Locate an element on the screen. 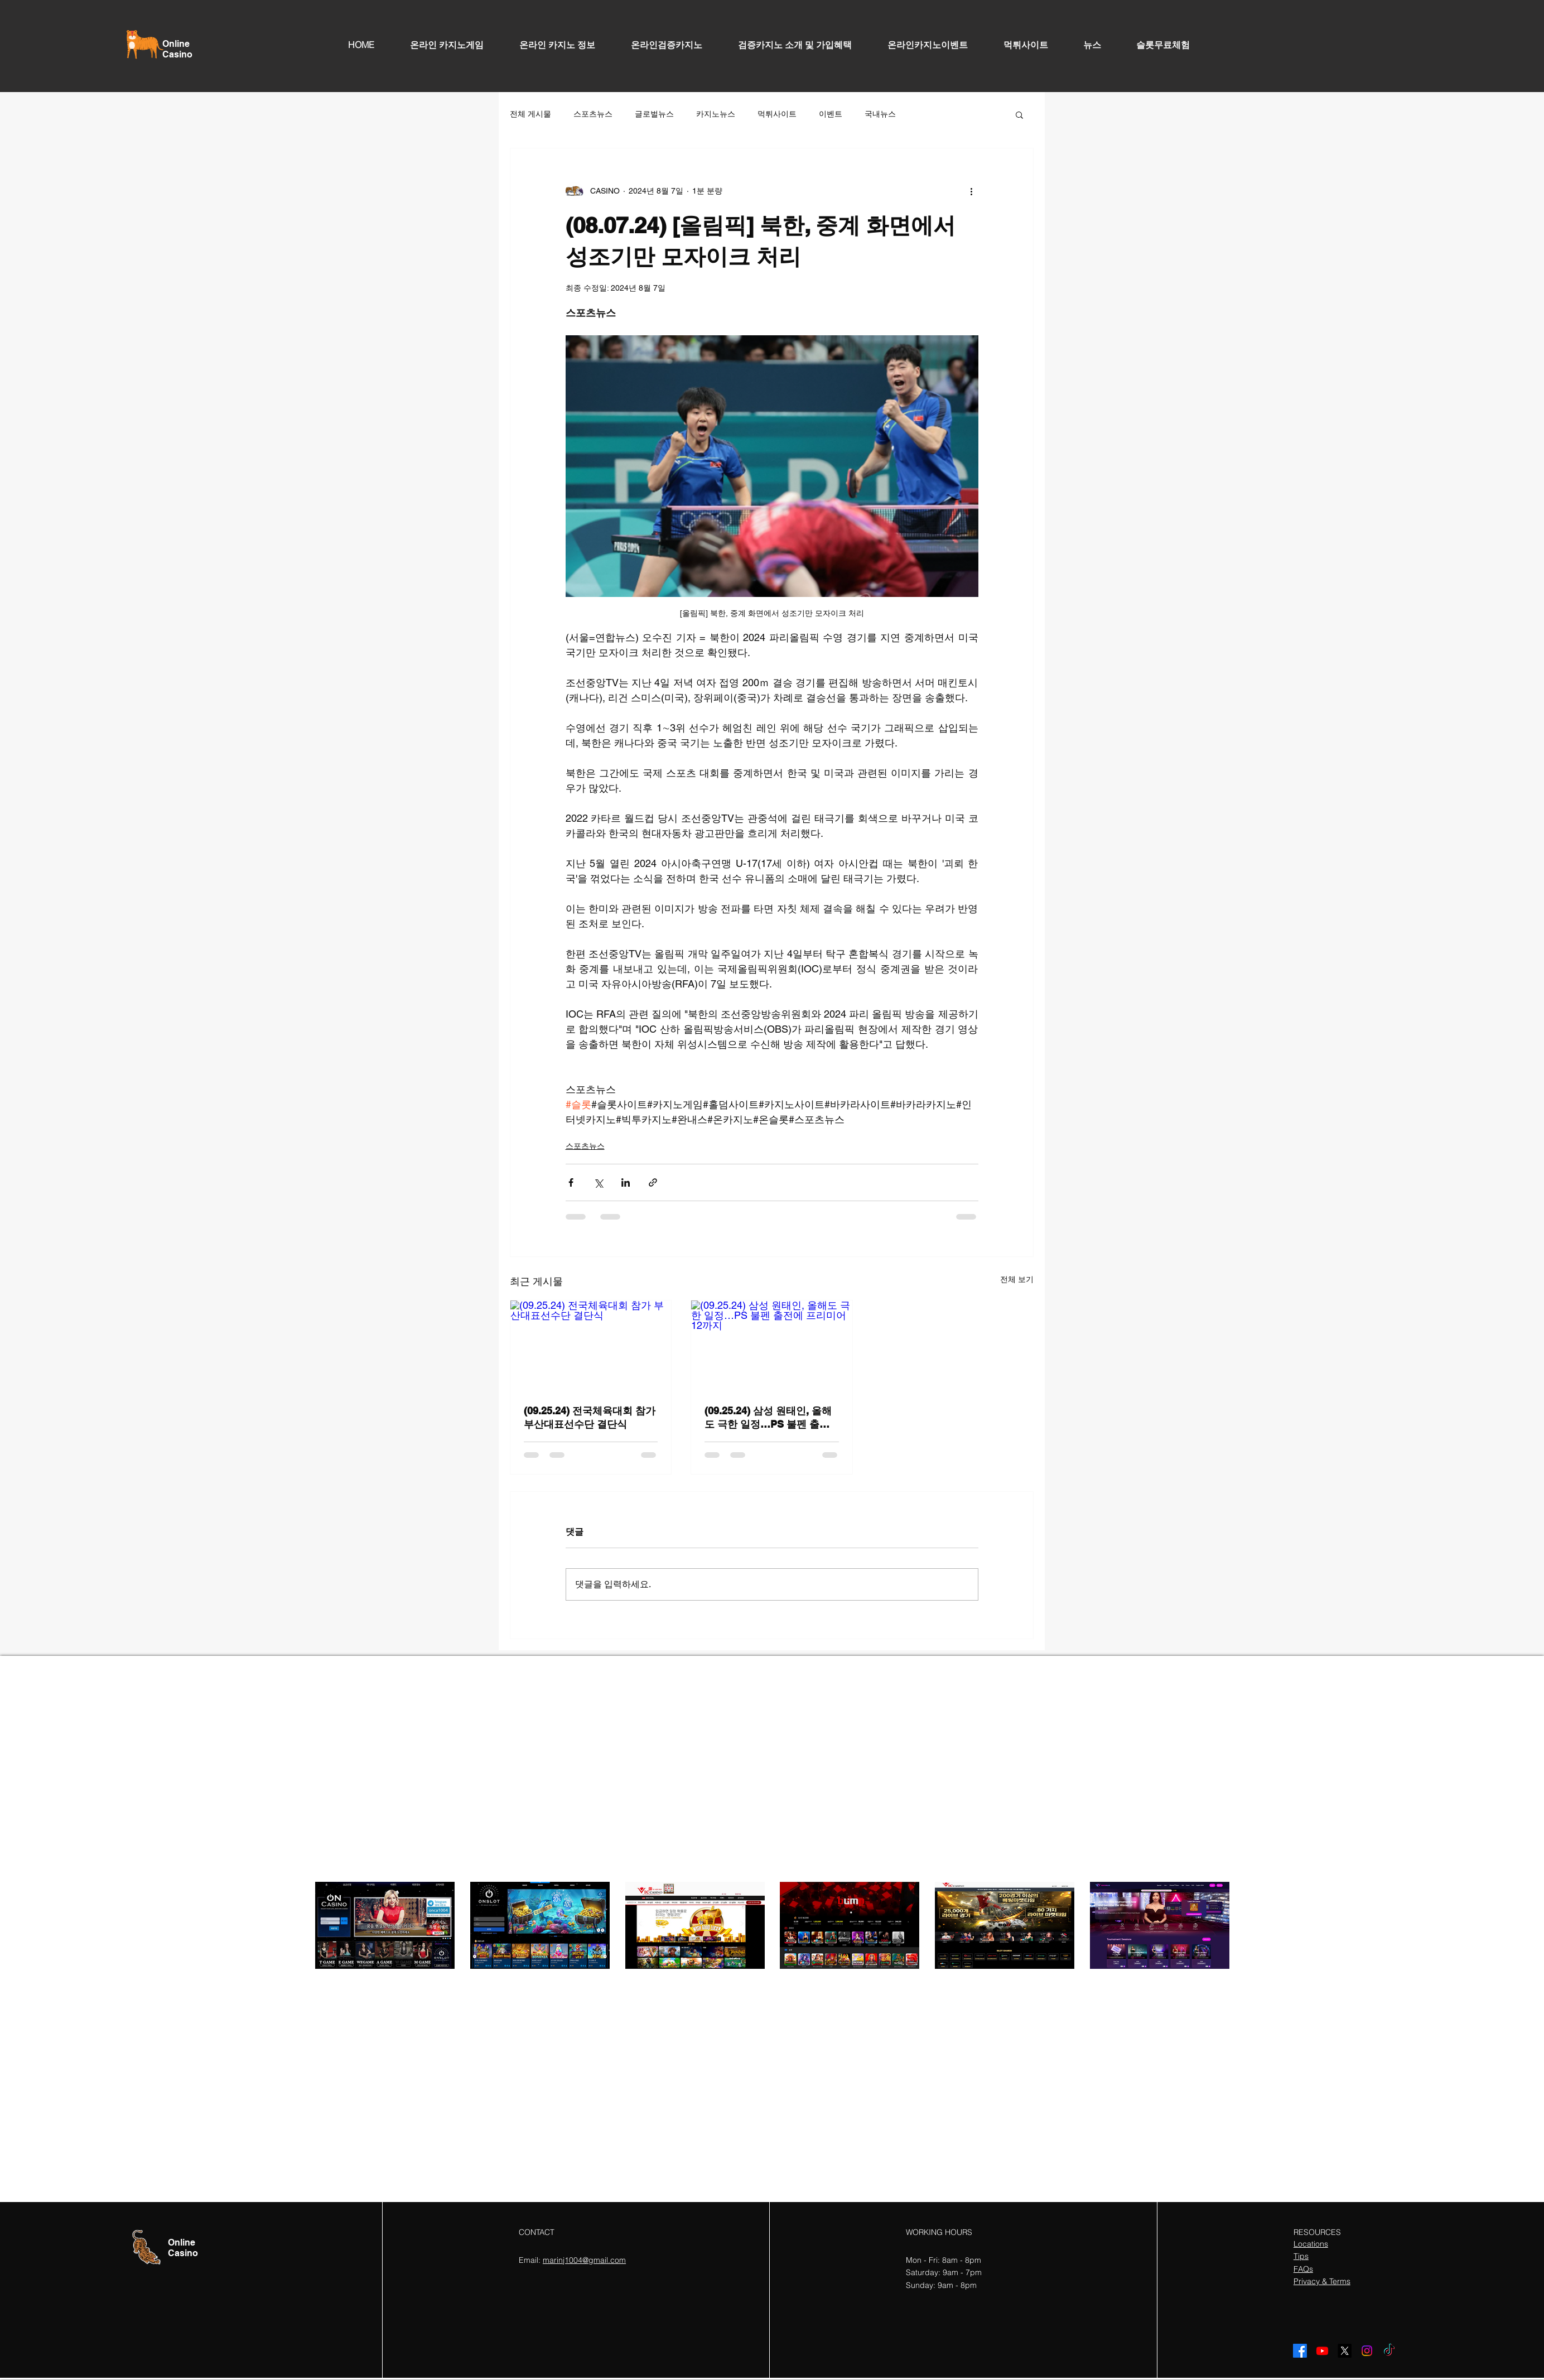 The width and height of the screenshot is (1544, 2380). [추가 작업] is located at coordinates (971, 190).